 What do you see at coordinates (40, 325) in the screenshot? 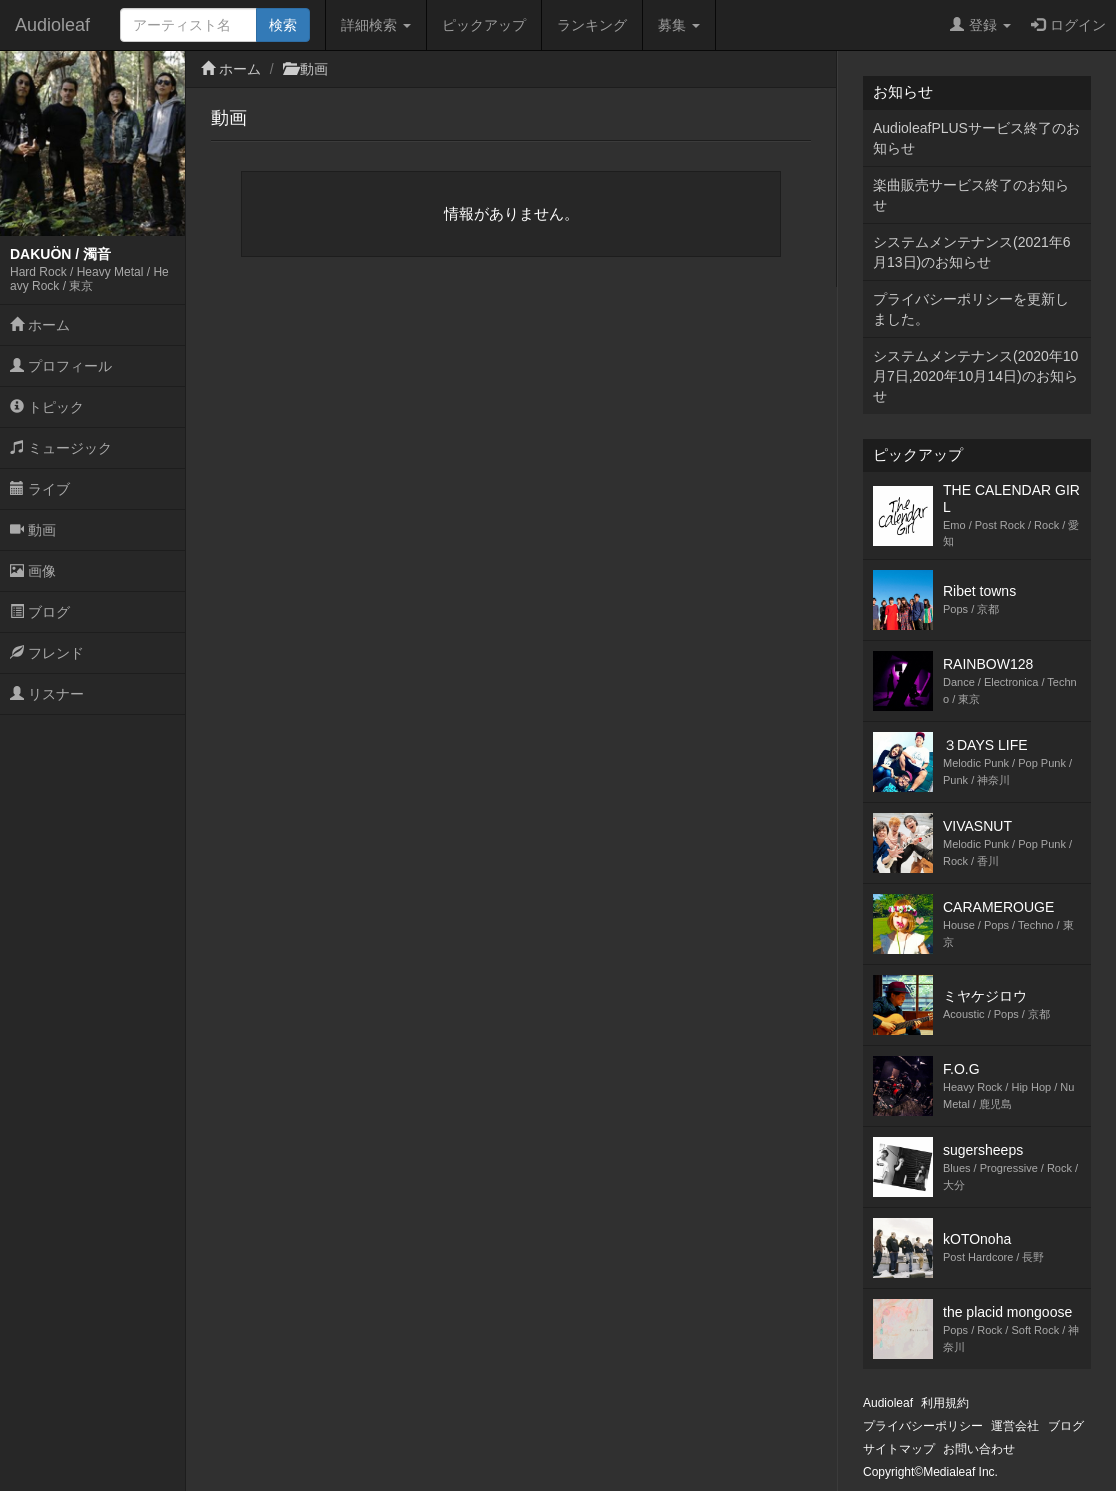
I see `ホーム` at bounding box center [40, 325].